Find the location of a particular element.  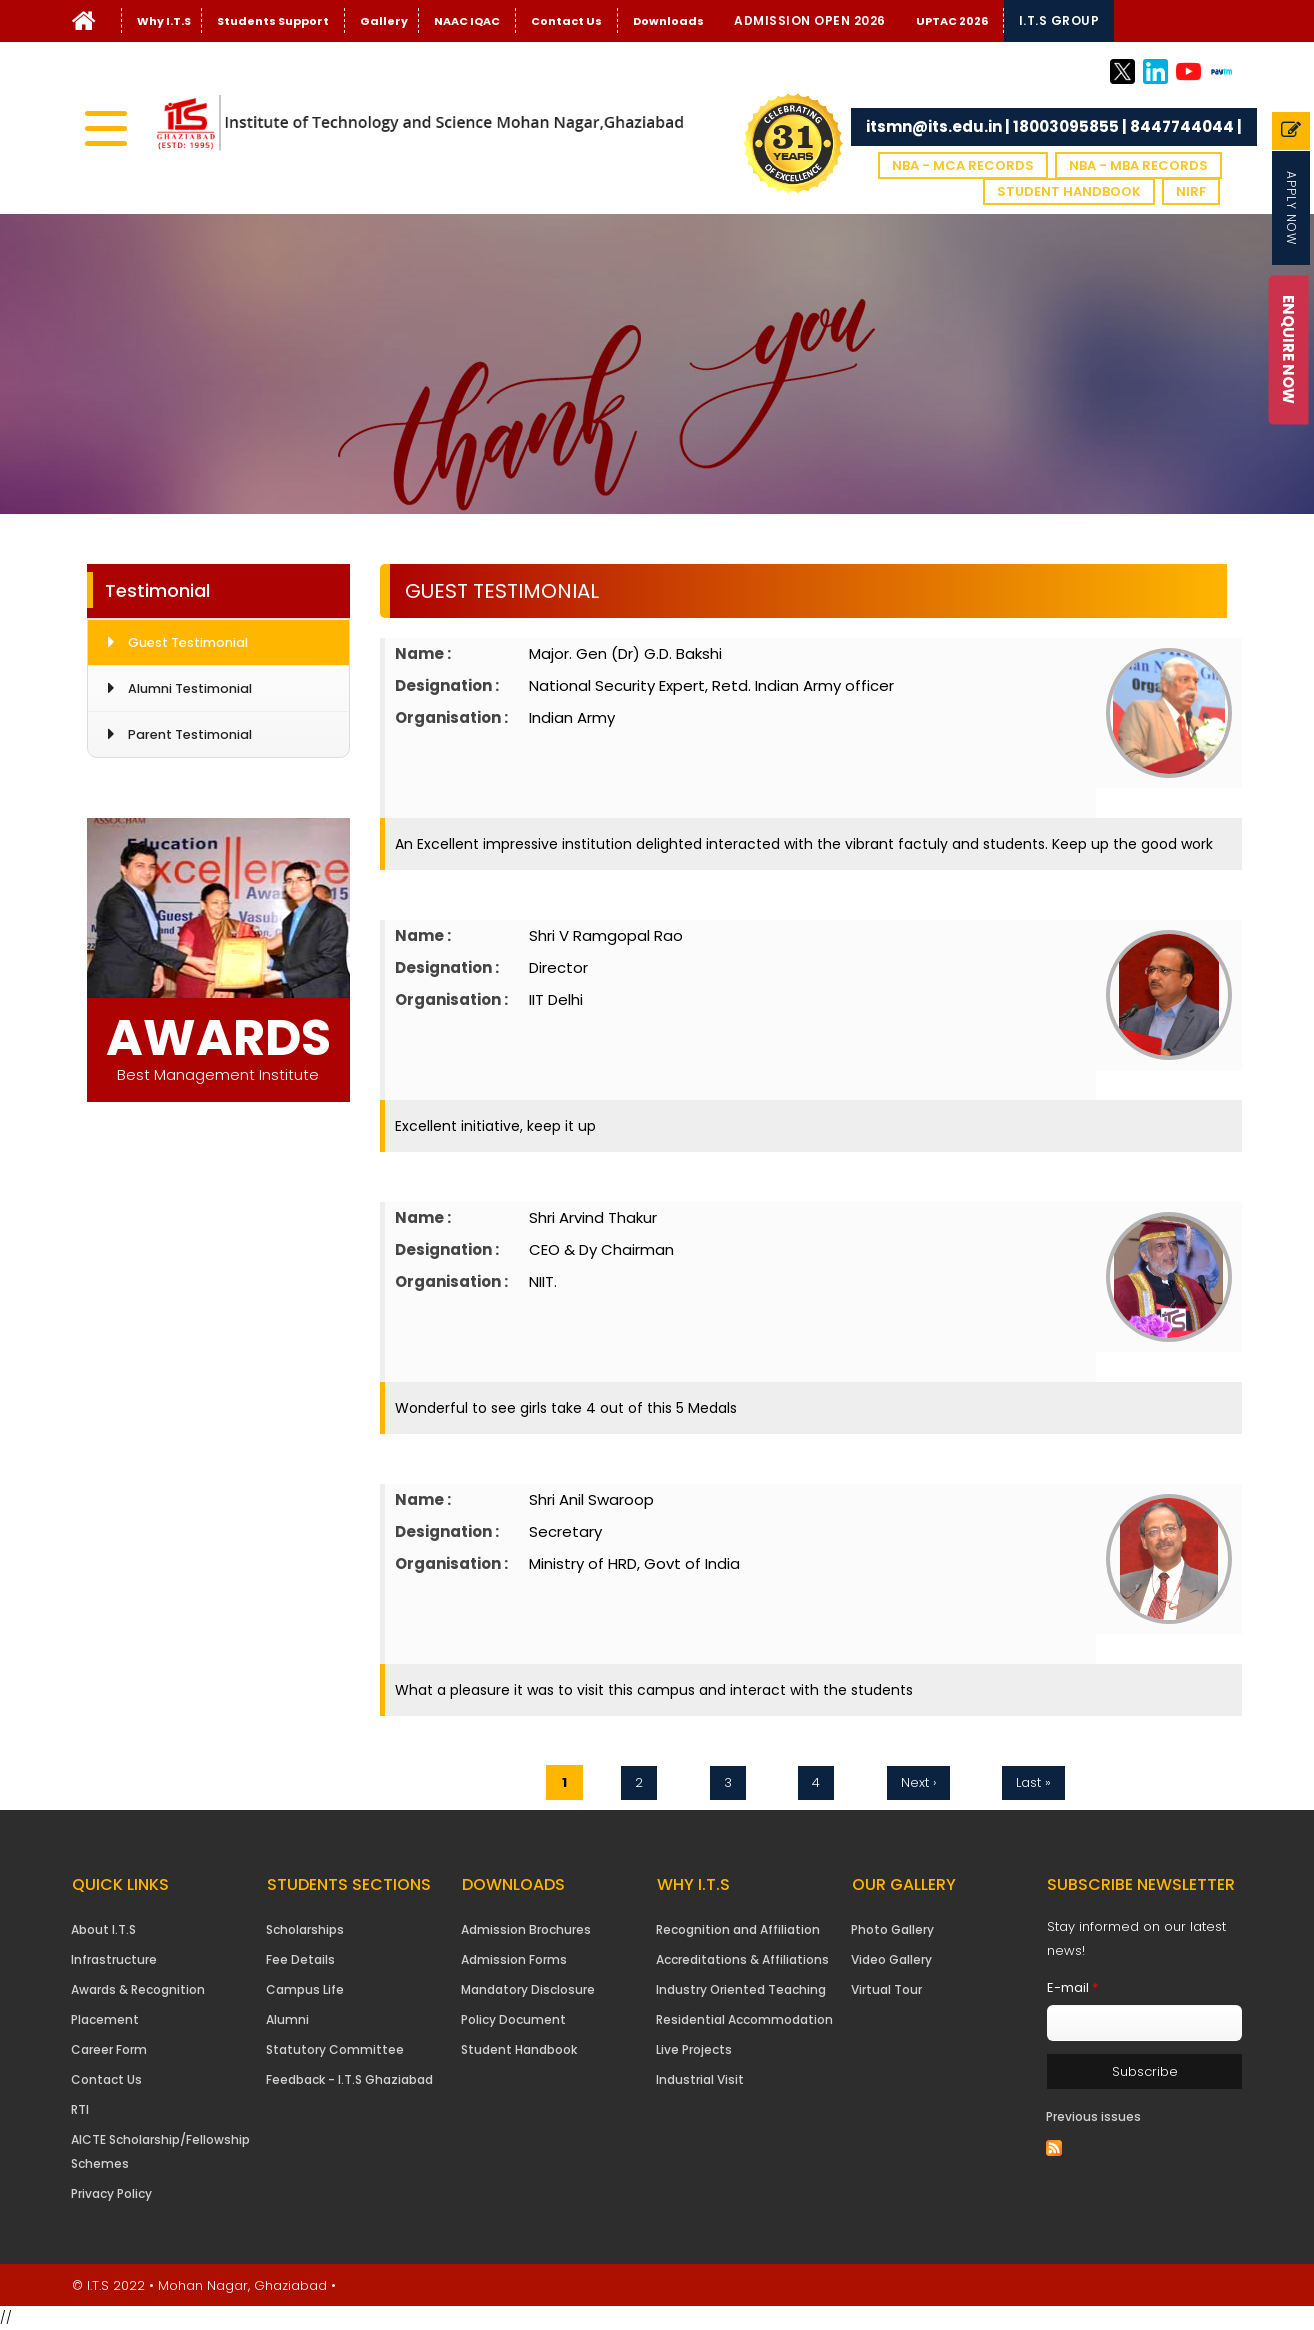

Downloads is located at coordinates (668, 21).